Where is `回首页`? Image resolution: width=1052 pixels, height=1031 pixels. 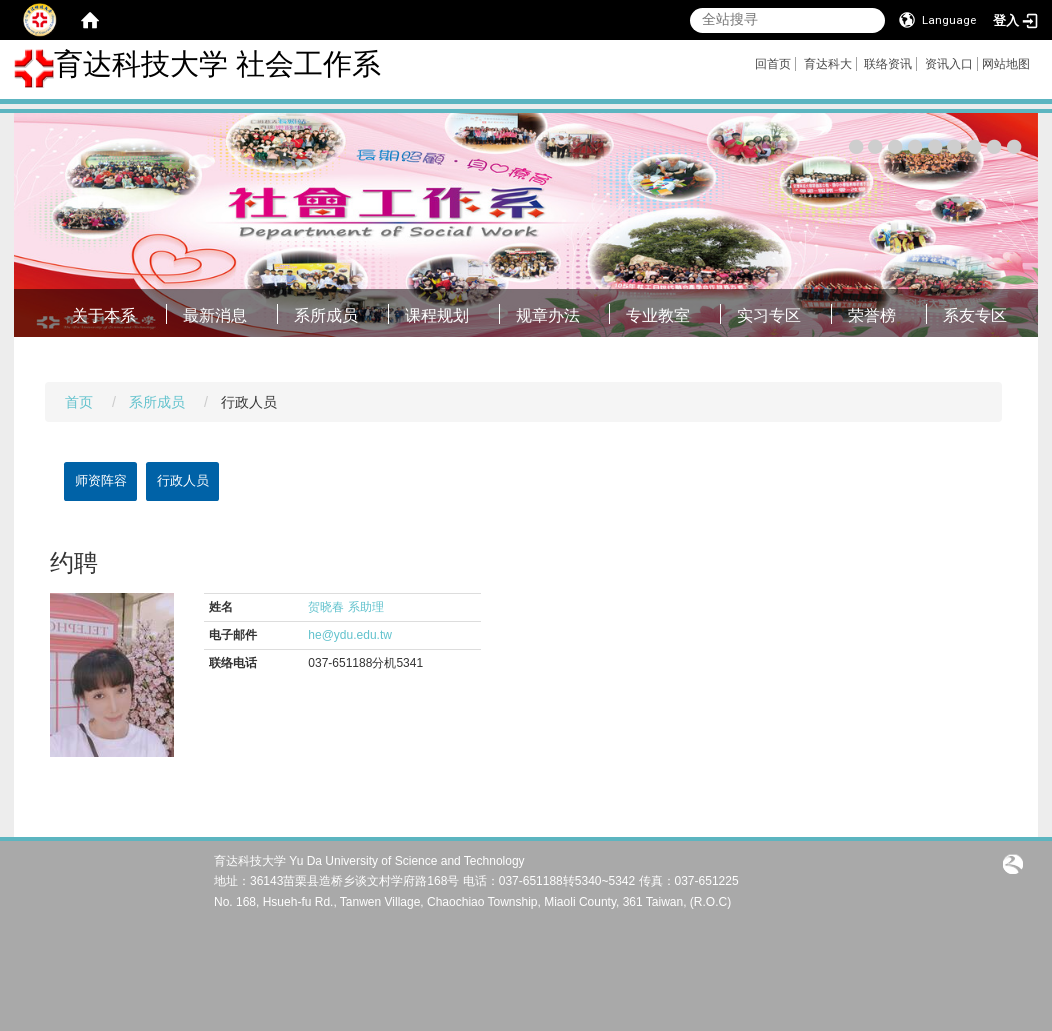
回首页 is located at coordinates (773, 64).